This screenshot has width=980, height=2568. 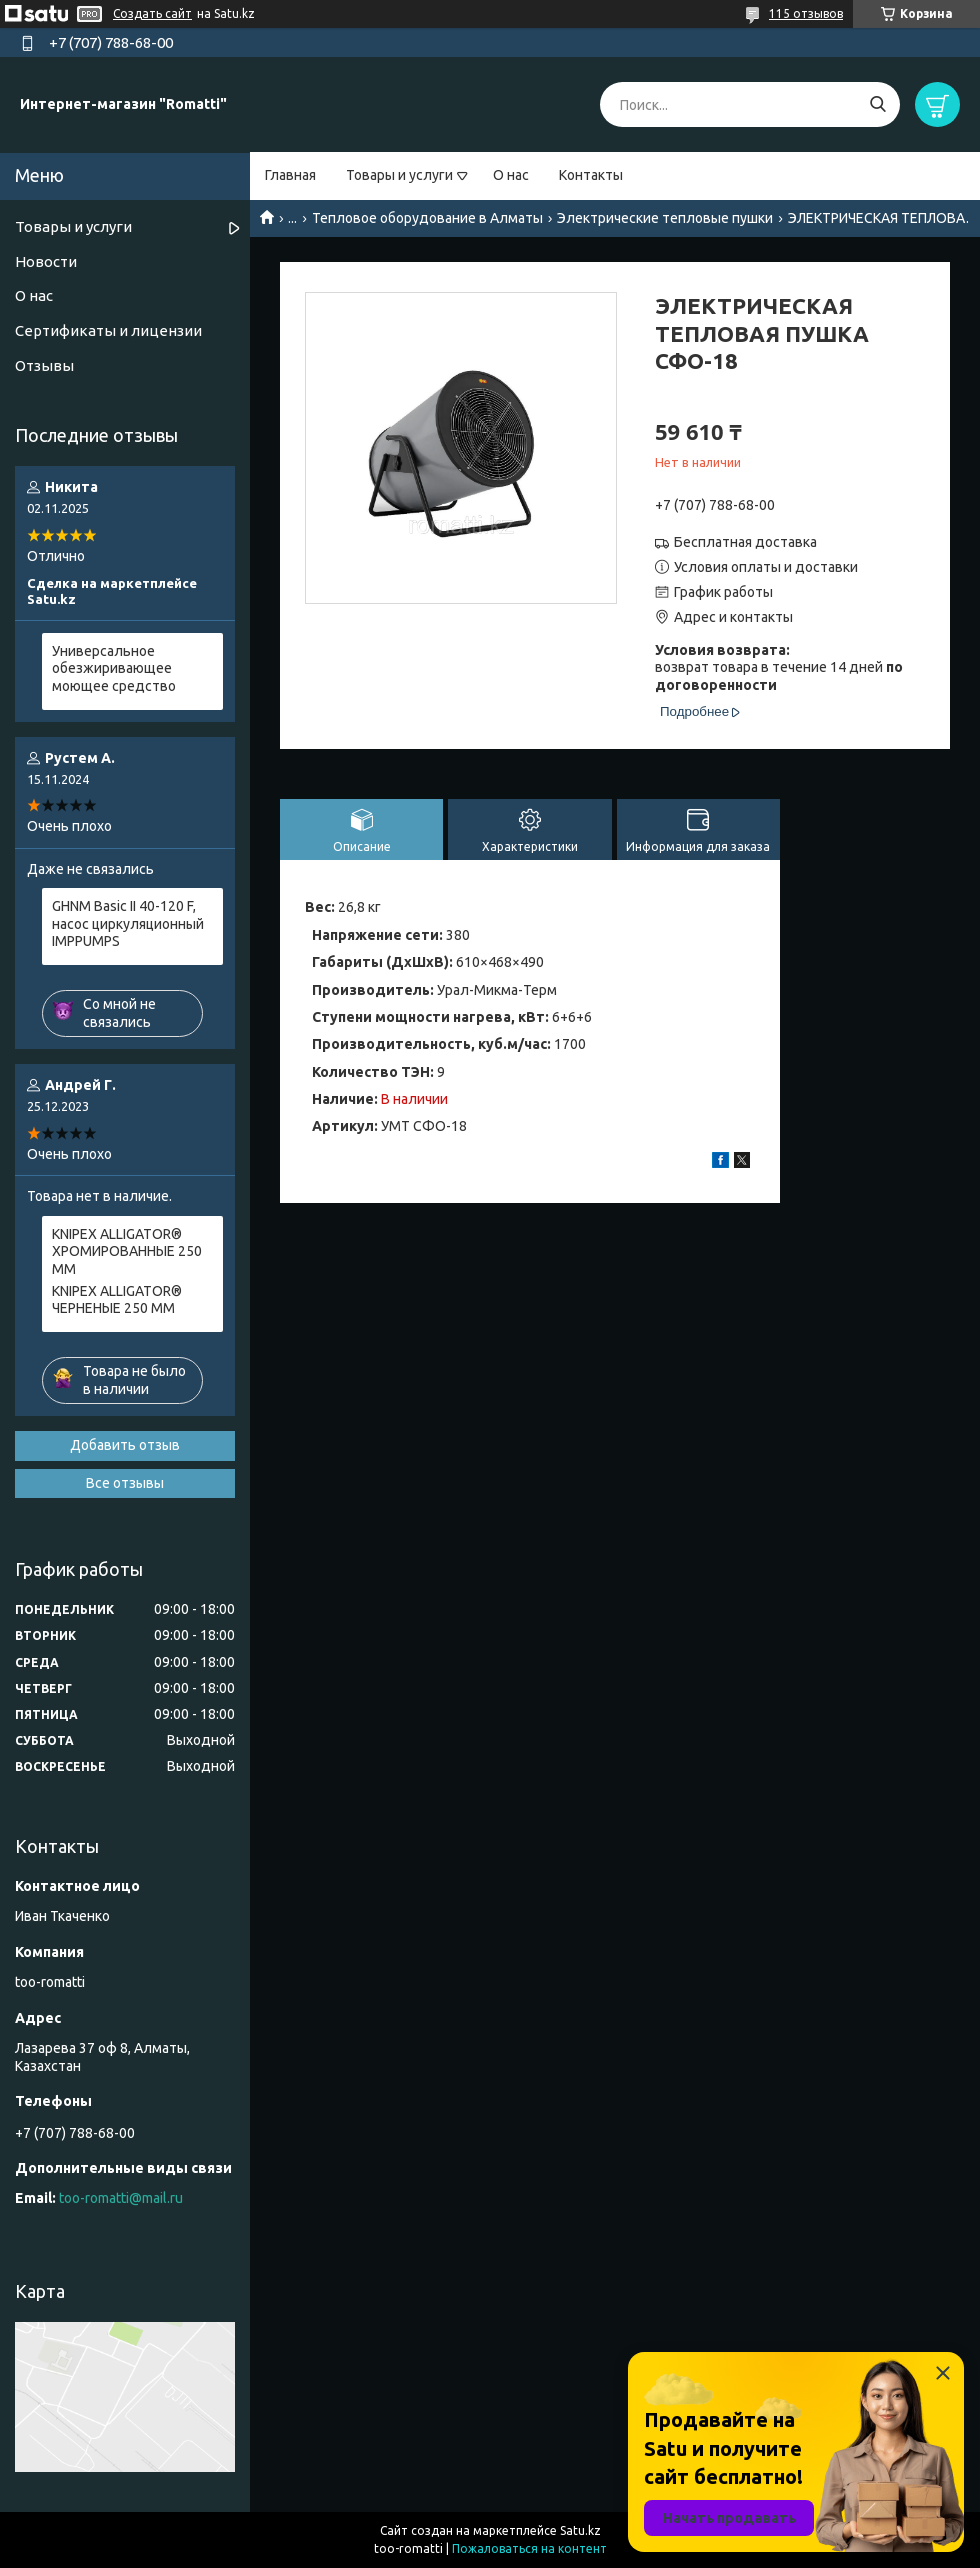 What do you see at coordinates (125, 1445) in the screenshot?
I see `Добавить отзыв` at bounding box center [125, 1445].